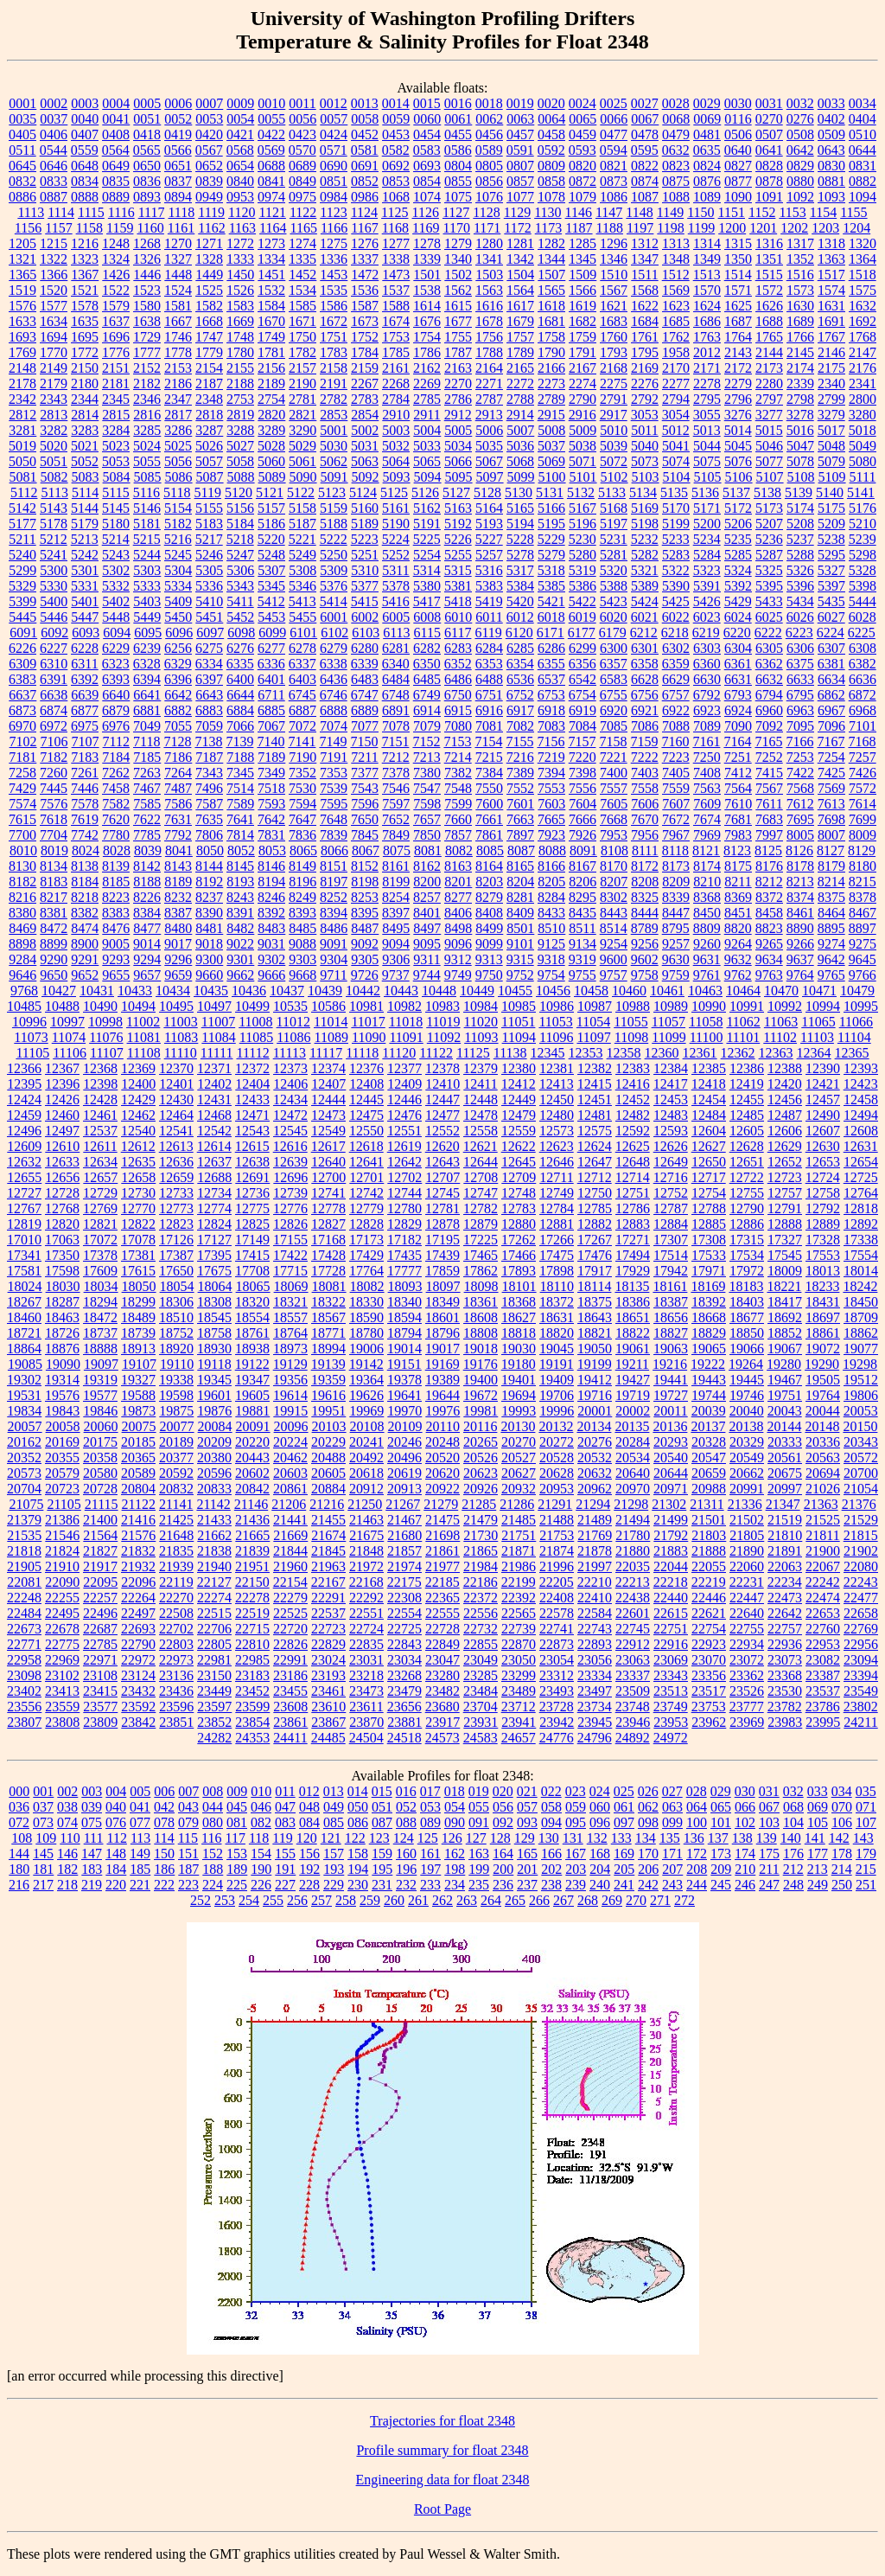 This screenshot has height=2576, width=885. I want to click on 1570, so click(707, 290).